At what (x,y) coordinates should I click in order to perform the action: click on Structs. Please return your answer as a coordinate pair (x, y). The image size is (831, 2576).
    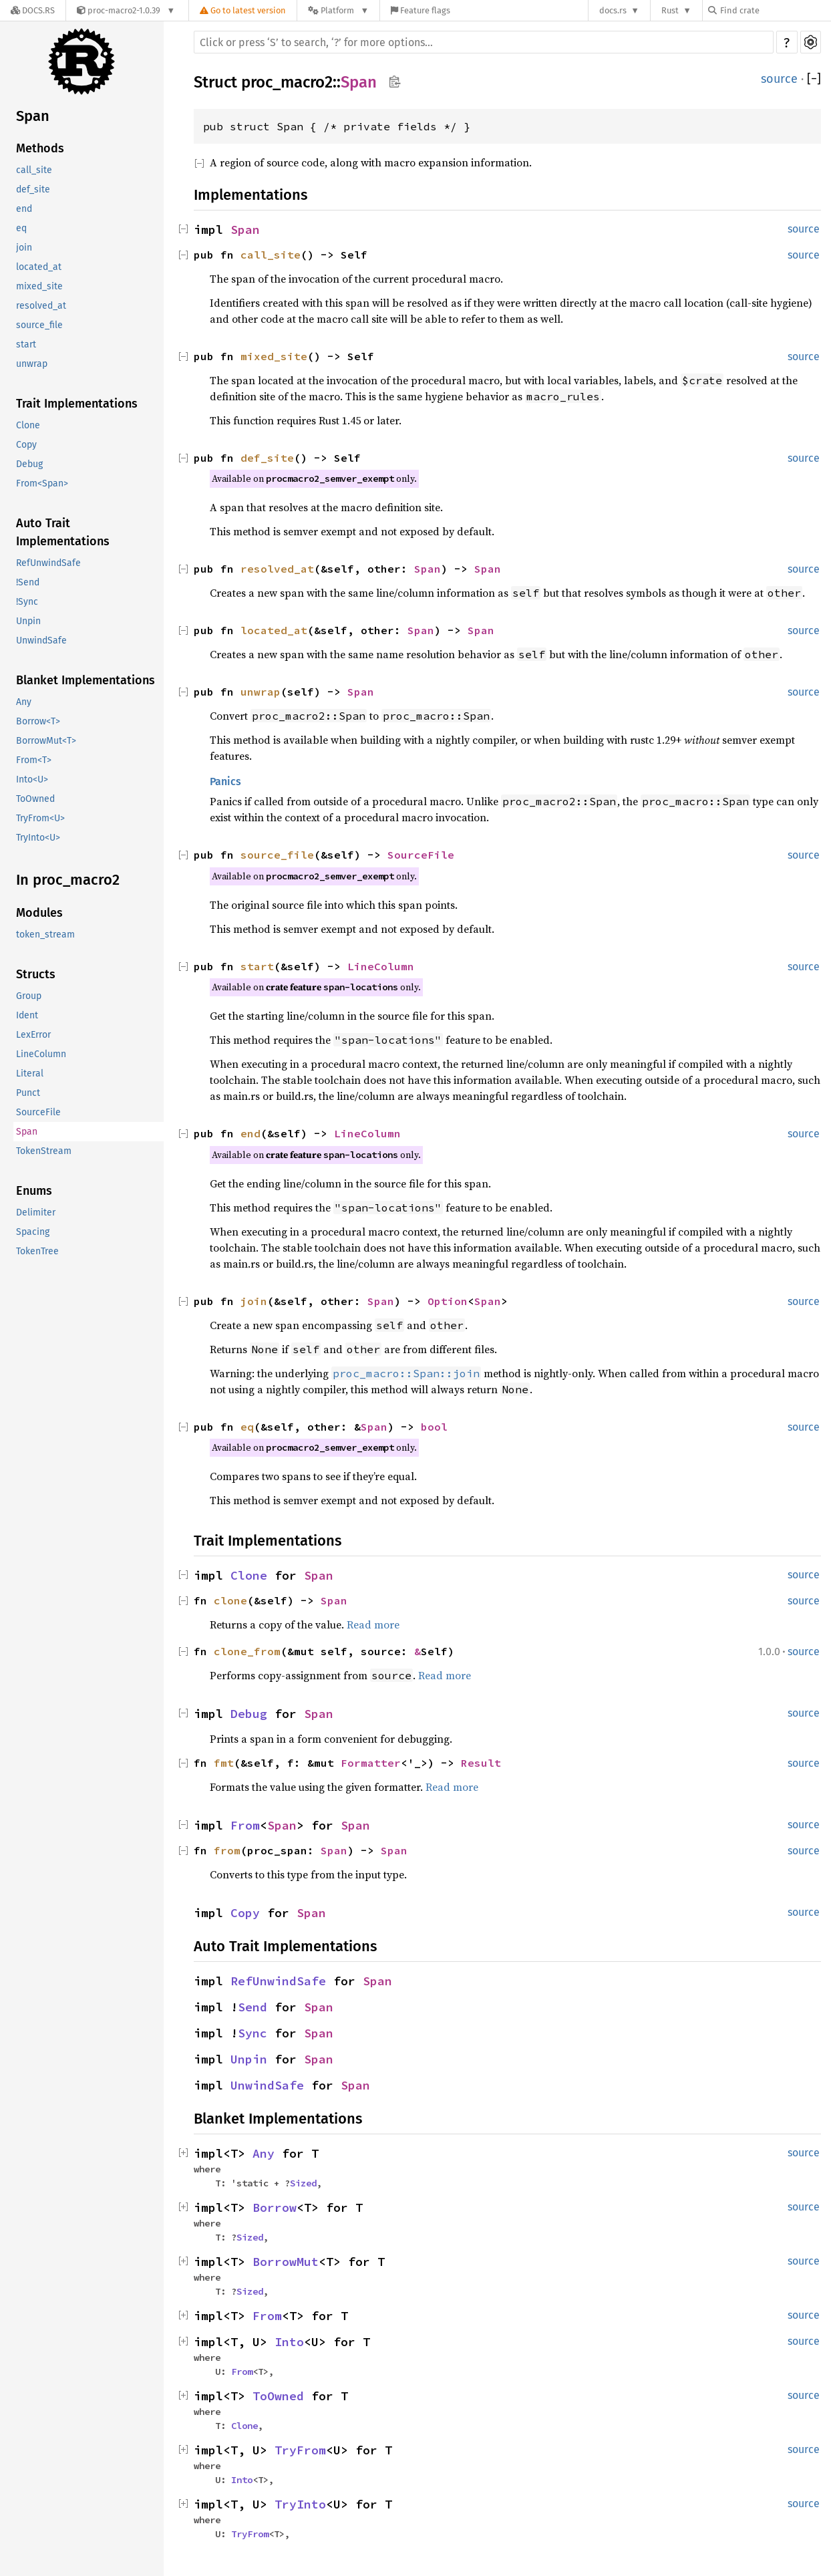
    Looking at the image, I should click on (35, 974).